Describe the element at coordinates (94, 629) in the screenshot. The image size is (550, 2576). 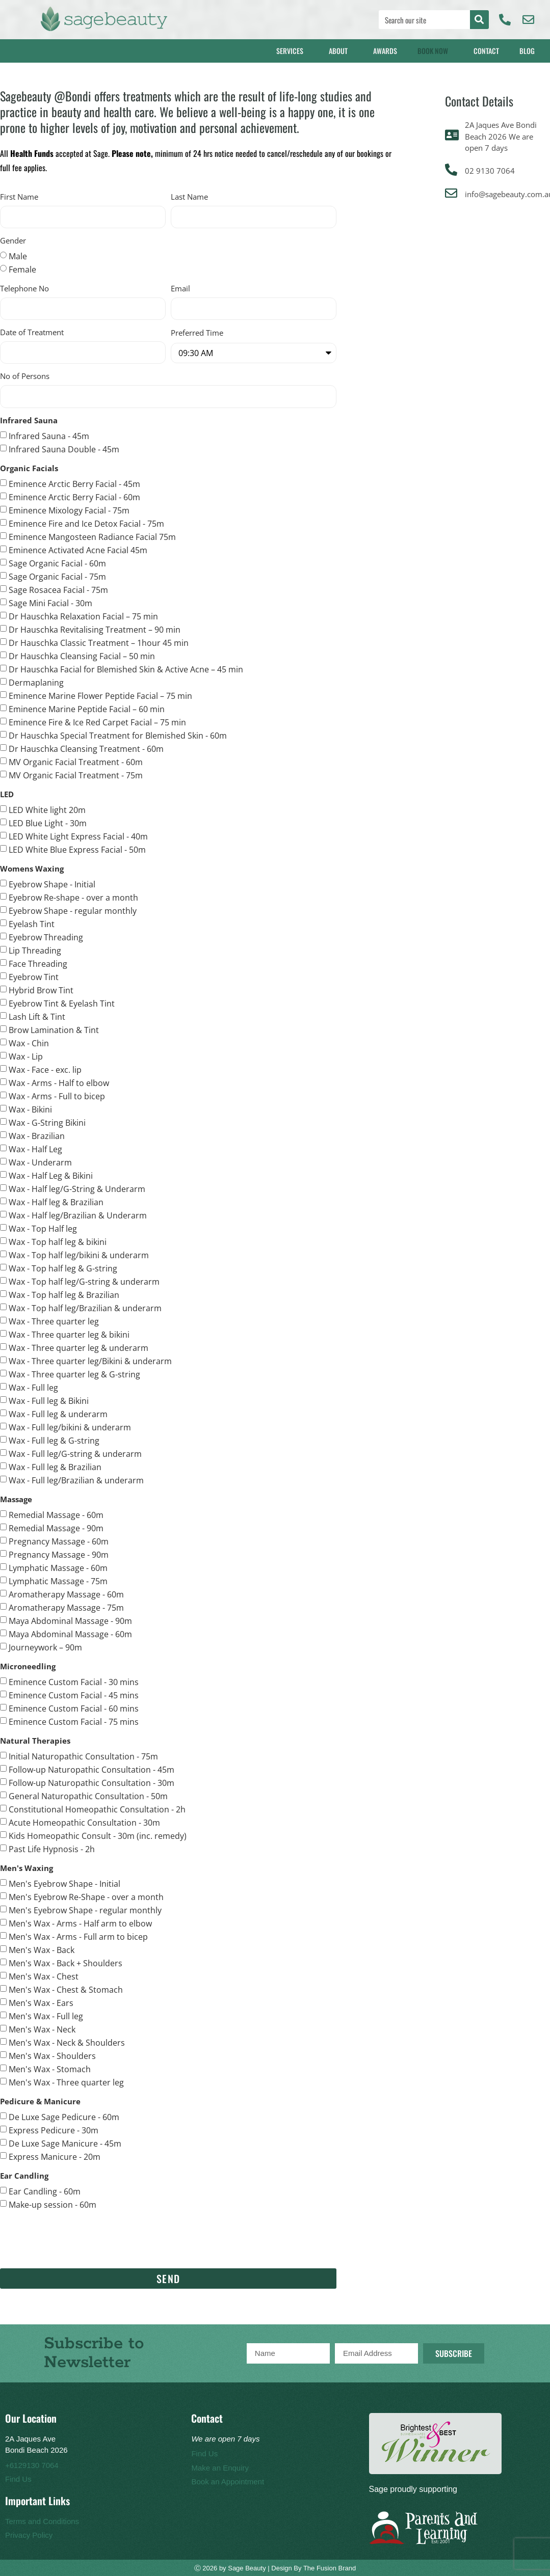
I see `Dr Hauschka Revitalising Treatment – 90 min` at that location.